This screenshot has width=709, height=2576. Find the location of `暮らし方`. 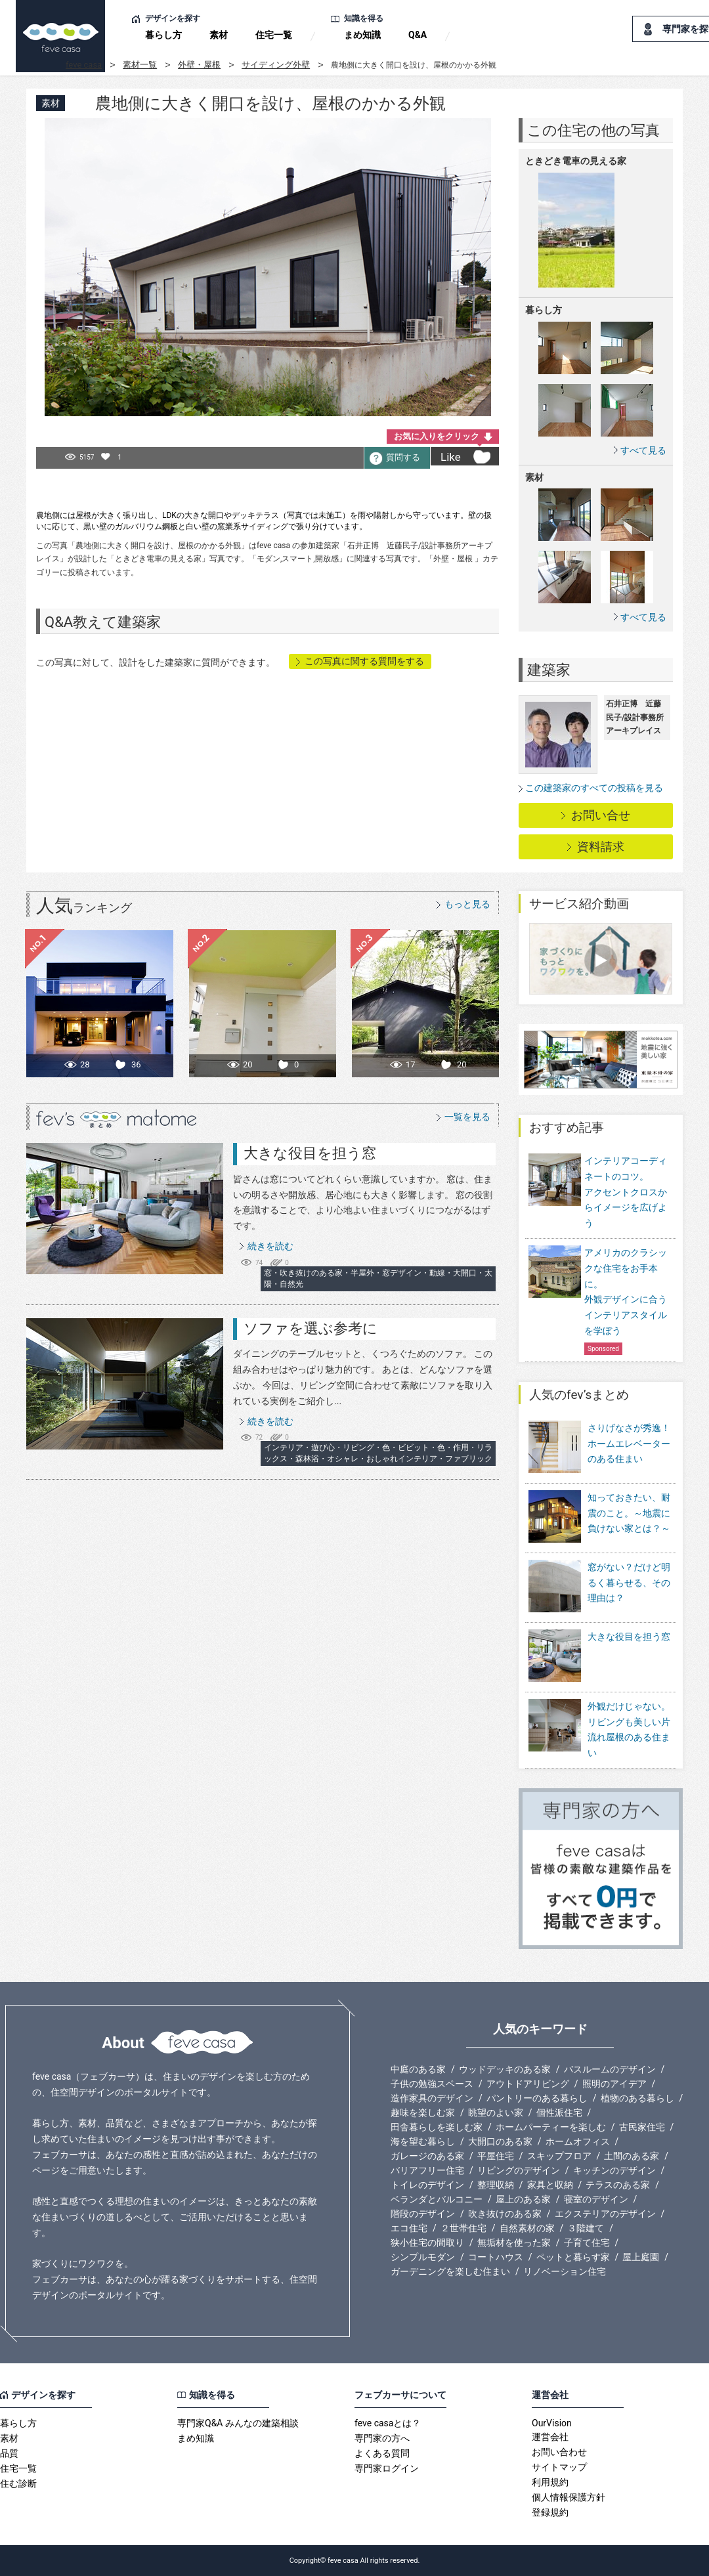

暮らし方 is located at coordinates (163, 35).